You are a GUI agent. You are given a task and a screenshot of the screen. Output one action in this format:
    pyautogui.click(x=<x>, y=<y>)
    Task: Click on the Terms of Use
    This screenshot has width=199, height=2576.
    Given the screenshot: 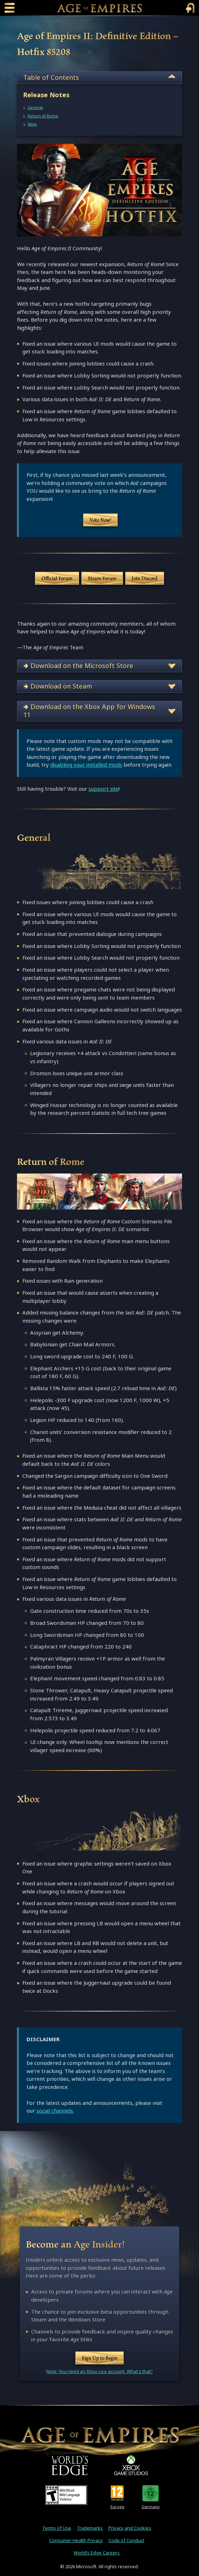 What is the action you would take?
    pyautogui.click(x=56, y=2528)
    